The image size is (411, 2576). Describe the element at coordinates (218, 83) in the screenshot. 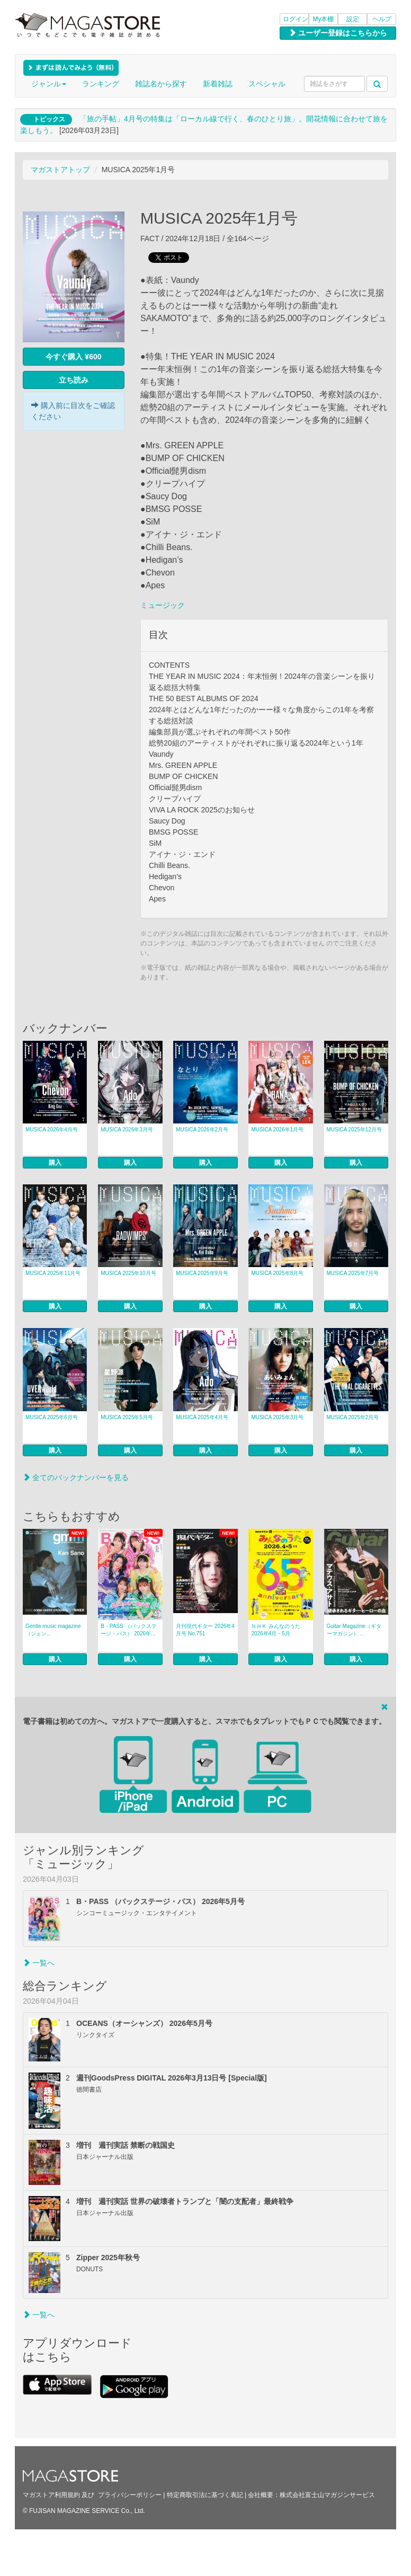

I see `新着雑誌` at that location.